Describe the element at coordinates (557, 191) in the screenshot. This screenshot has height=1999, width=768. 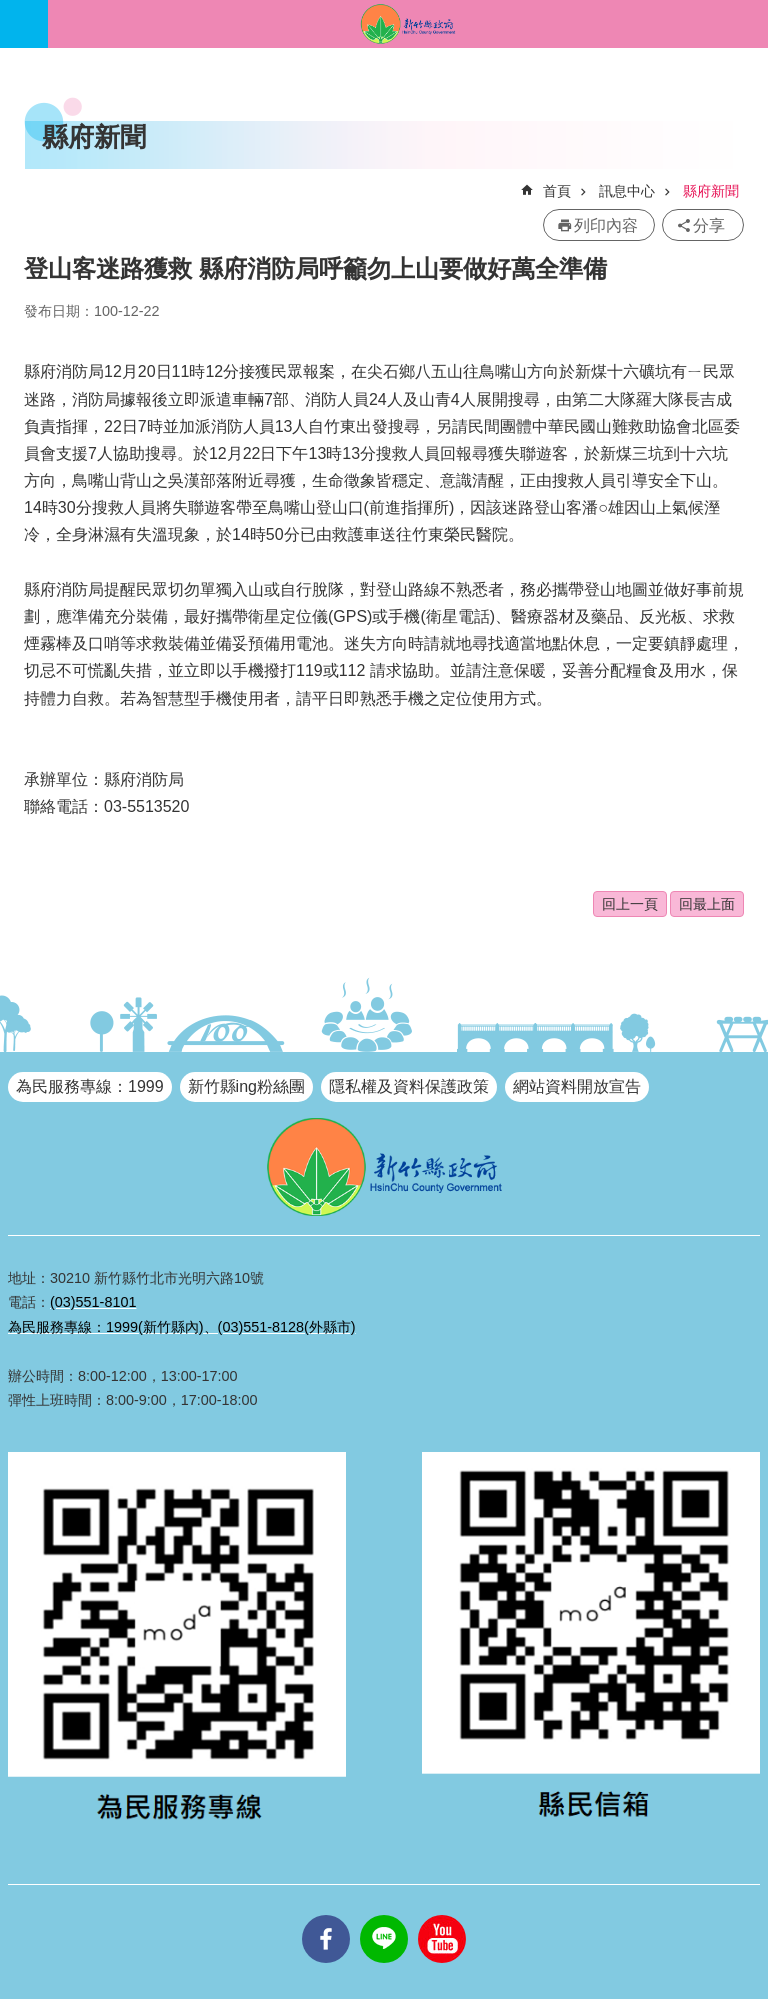
I see `首頁` at that location.